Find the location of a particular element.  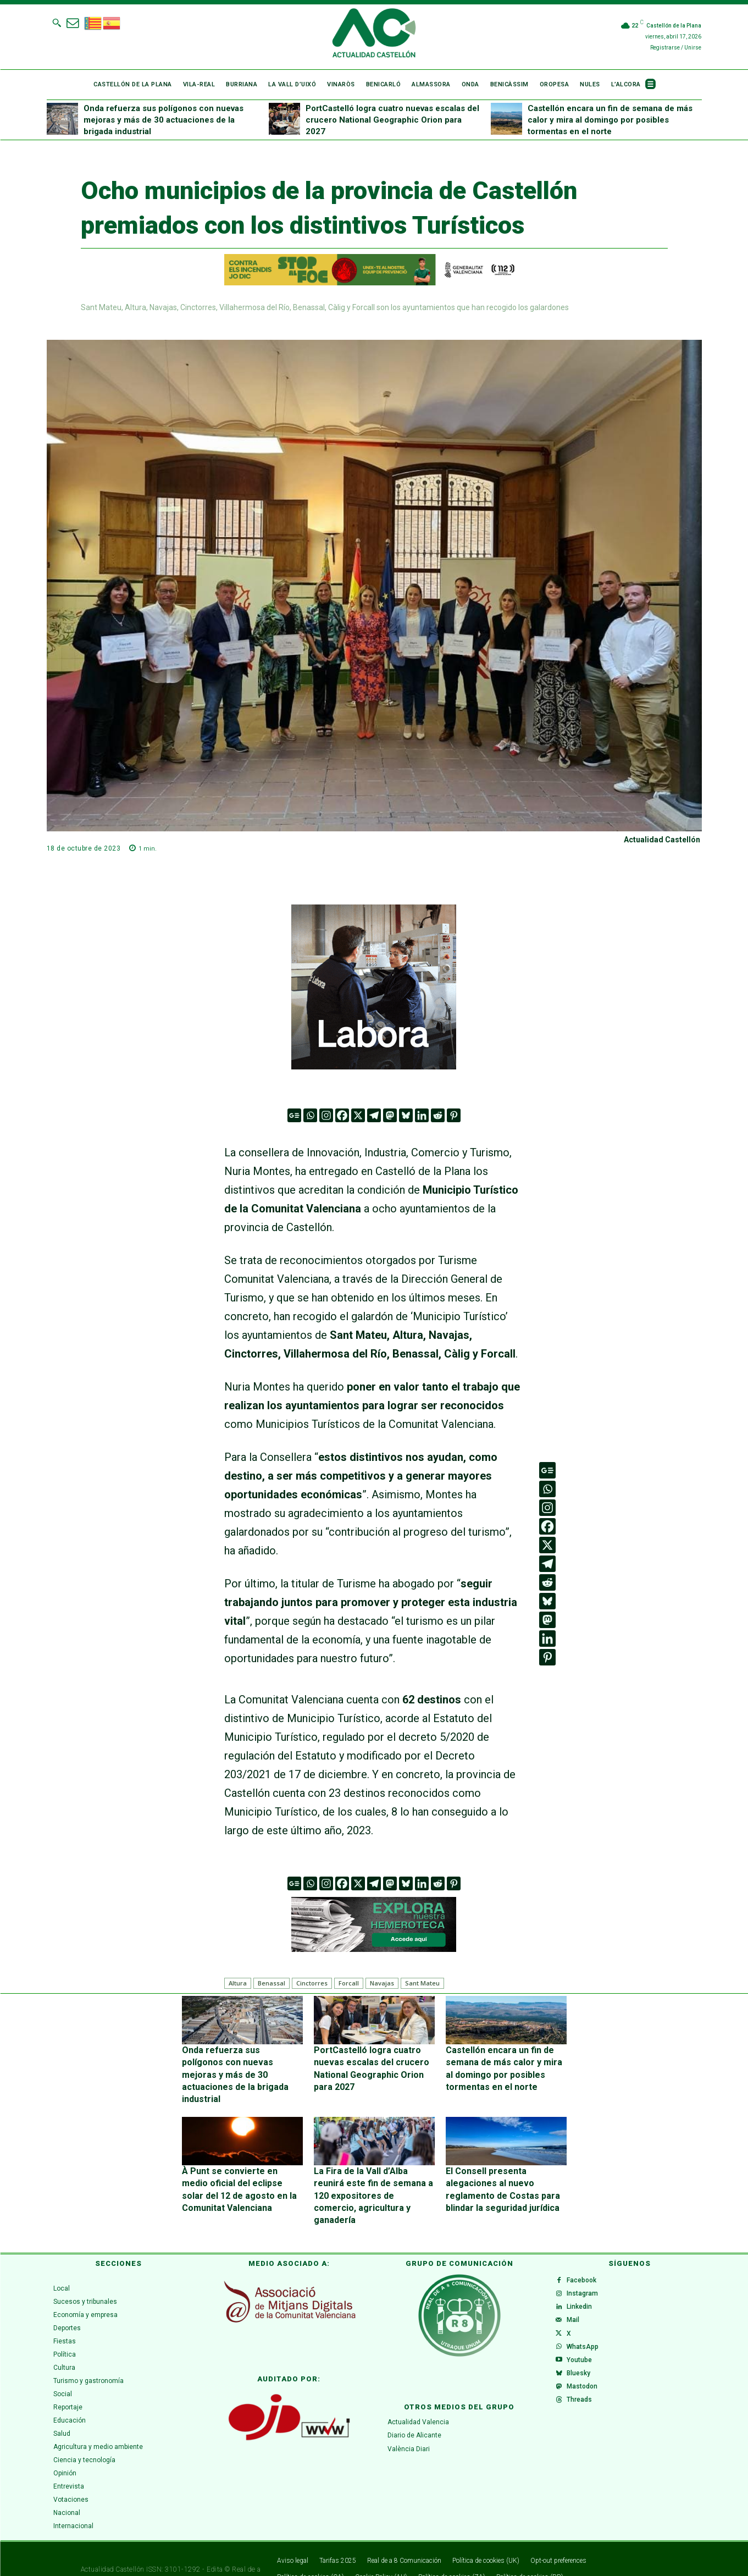

[button] is located at coordinates (57, 22).